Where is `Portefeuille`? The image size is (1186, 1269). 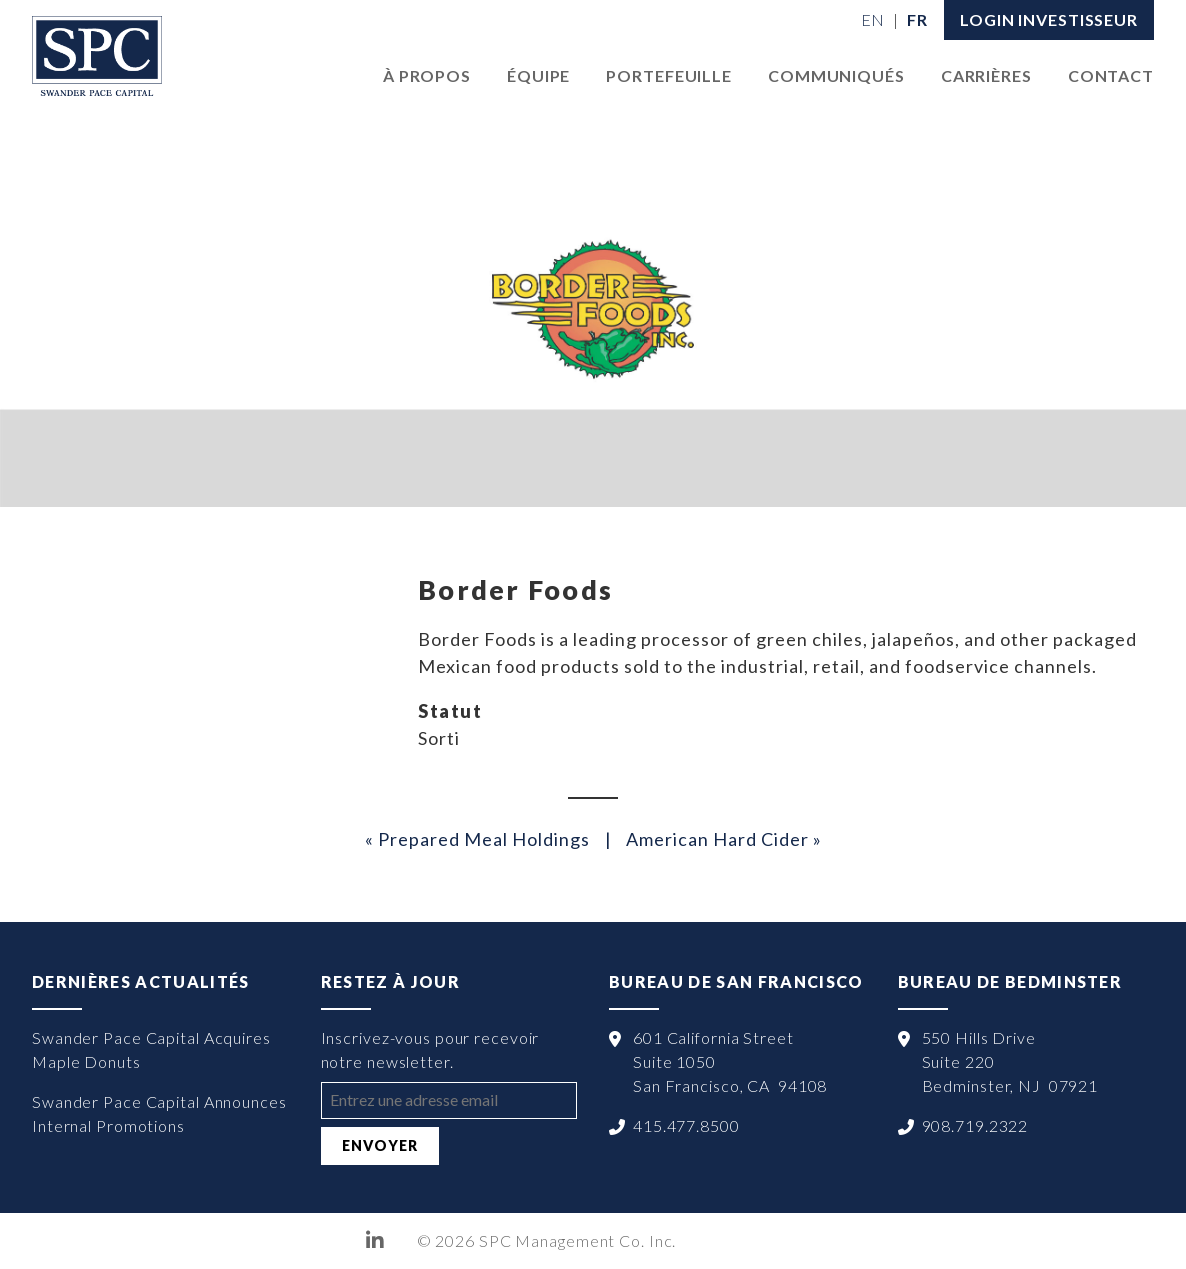 Portefeuille is located at coordinates (669, 75).